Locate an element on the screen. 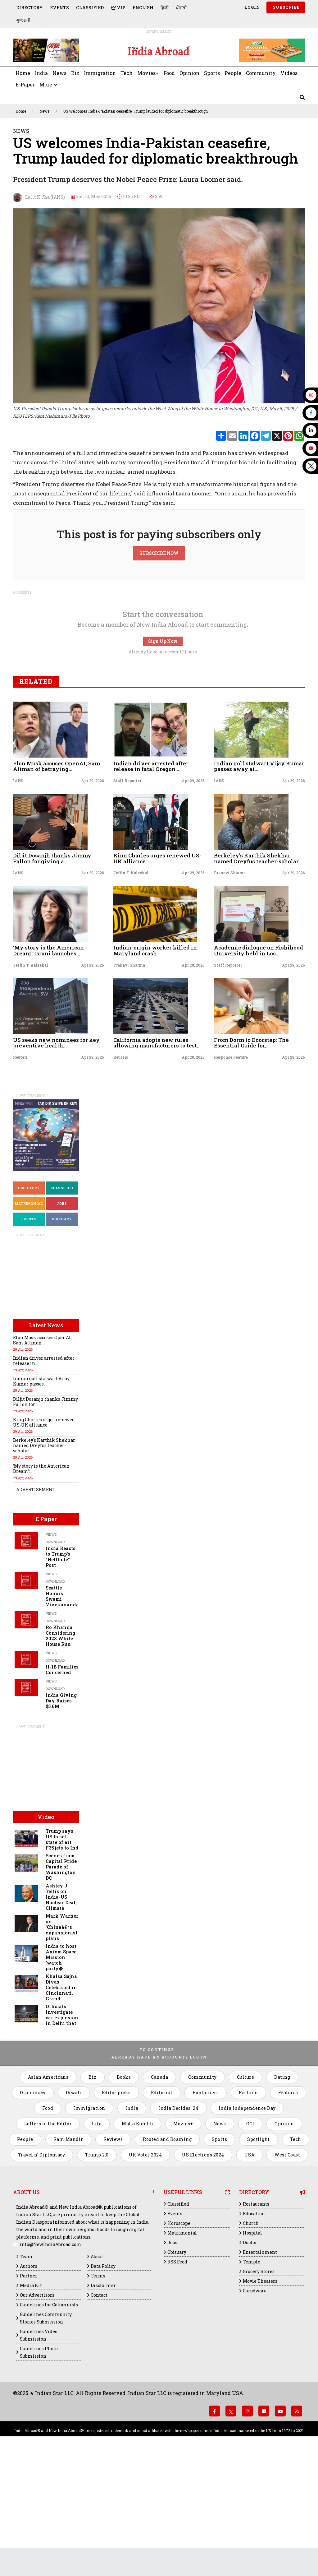 This screenshot has width=318, height=2576. Jeffin T. Kaleekal is located at coordinates (130, 984).